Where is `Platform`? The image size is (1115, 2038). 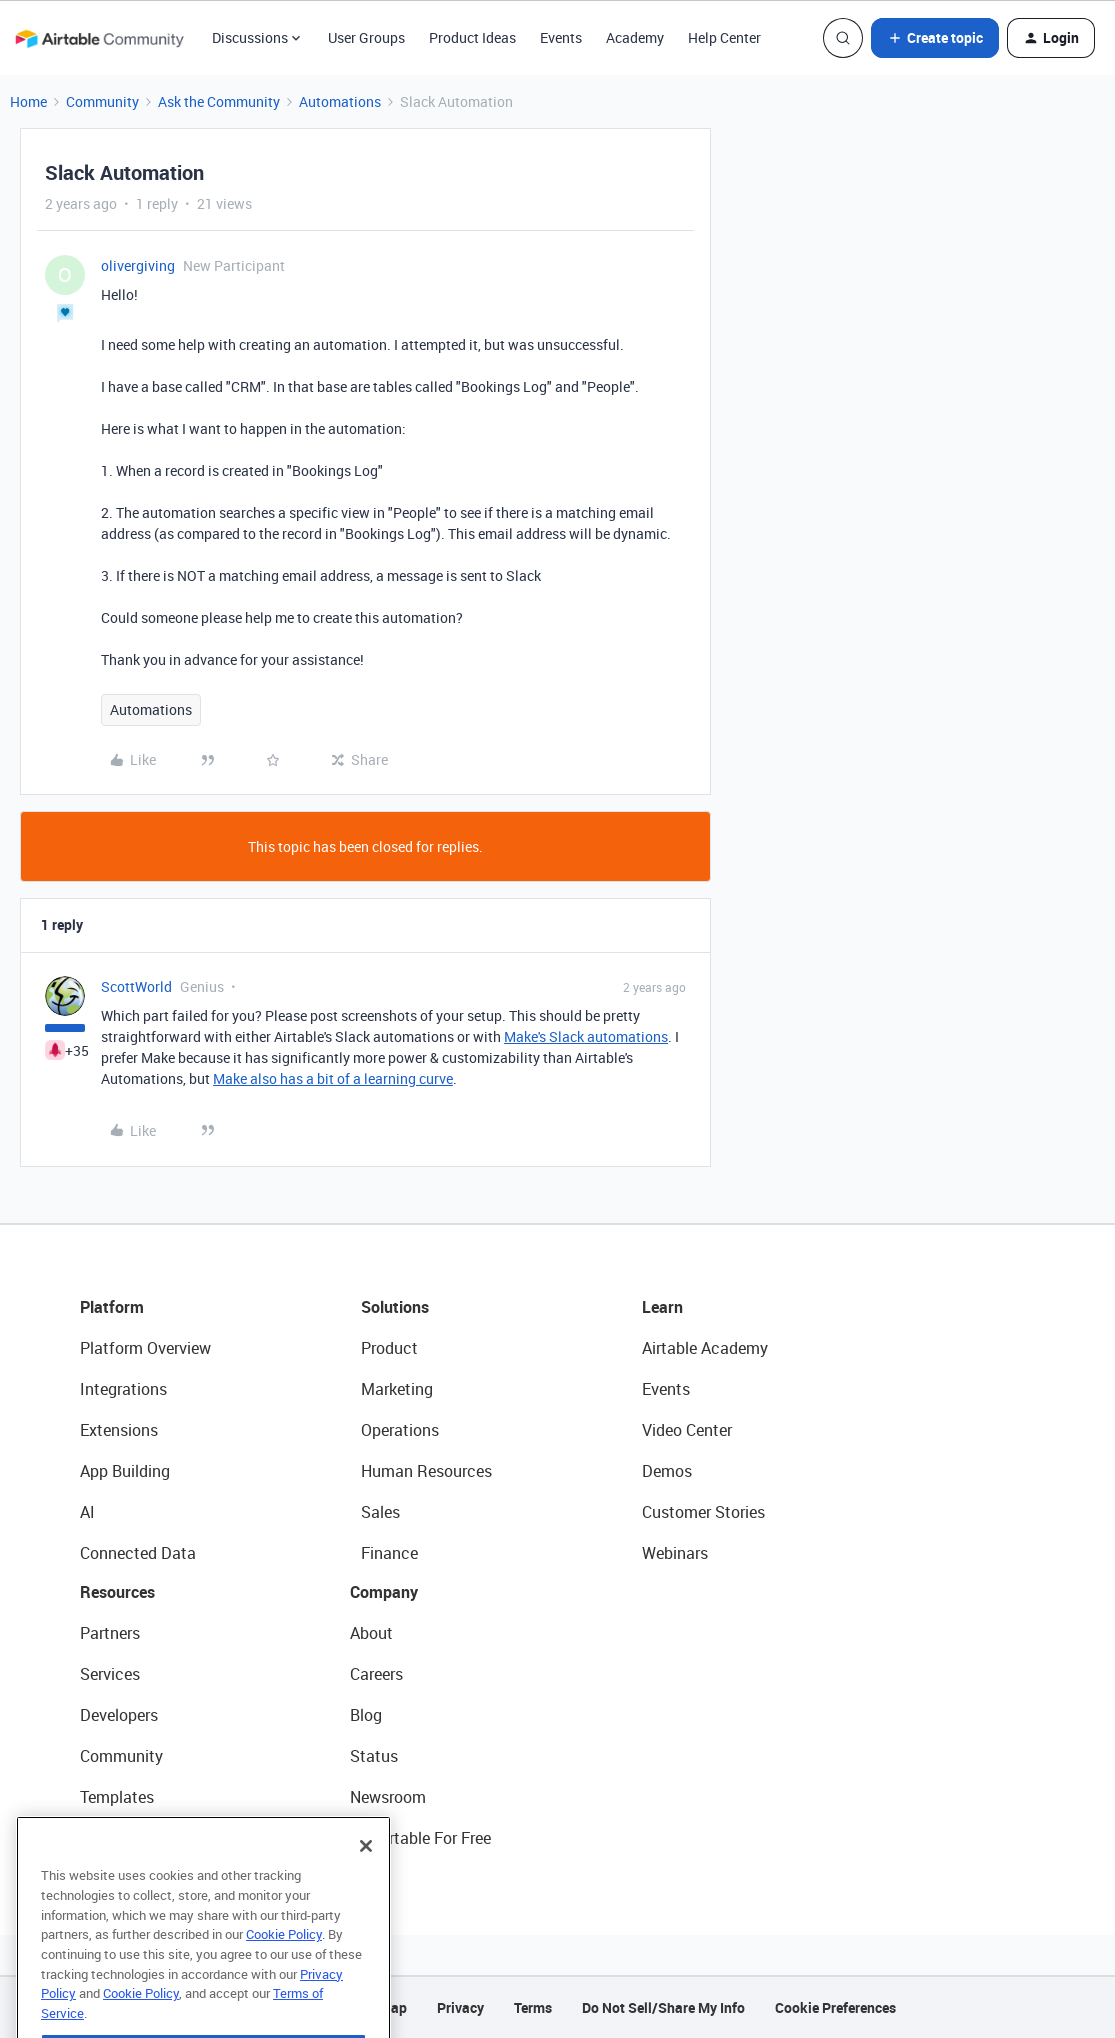 Platform is located at coordinates (112, 1307).